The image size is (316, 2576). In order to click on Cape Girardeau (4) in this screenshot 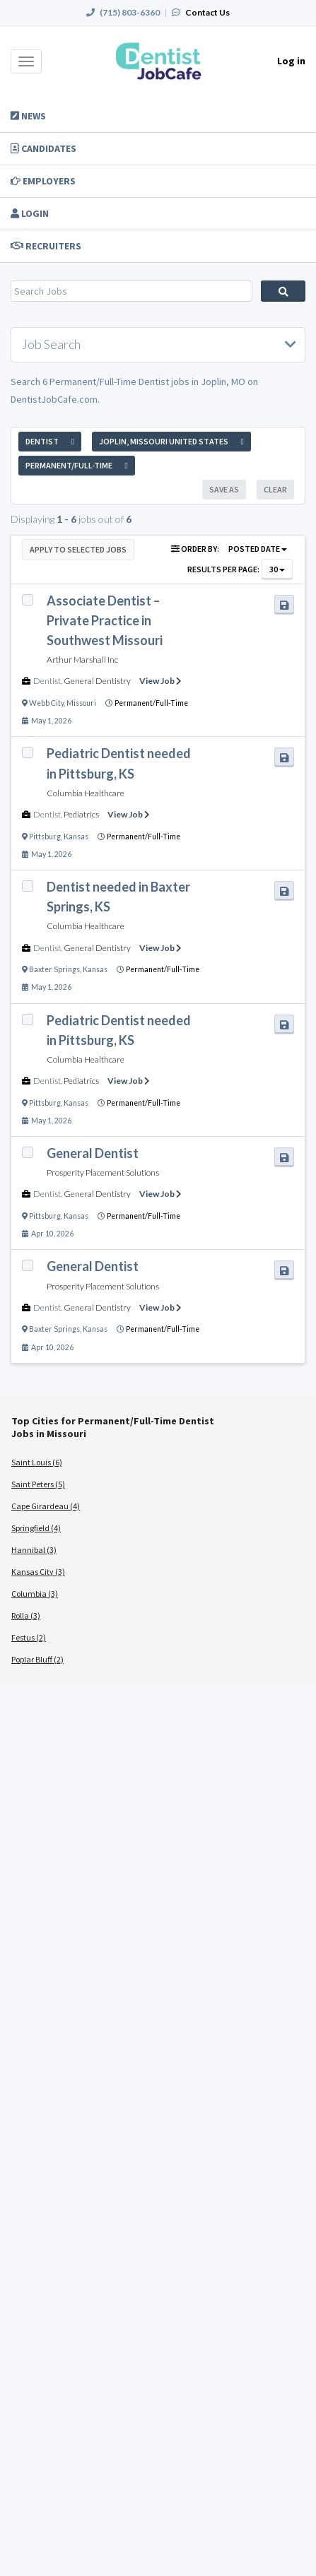, I will do `click(45, 1506)`.